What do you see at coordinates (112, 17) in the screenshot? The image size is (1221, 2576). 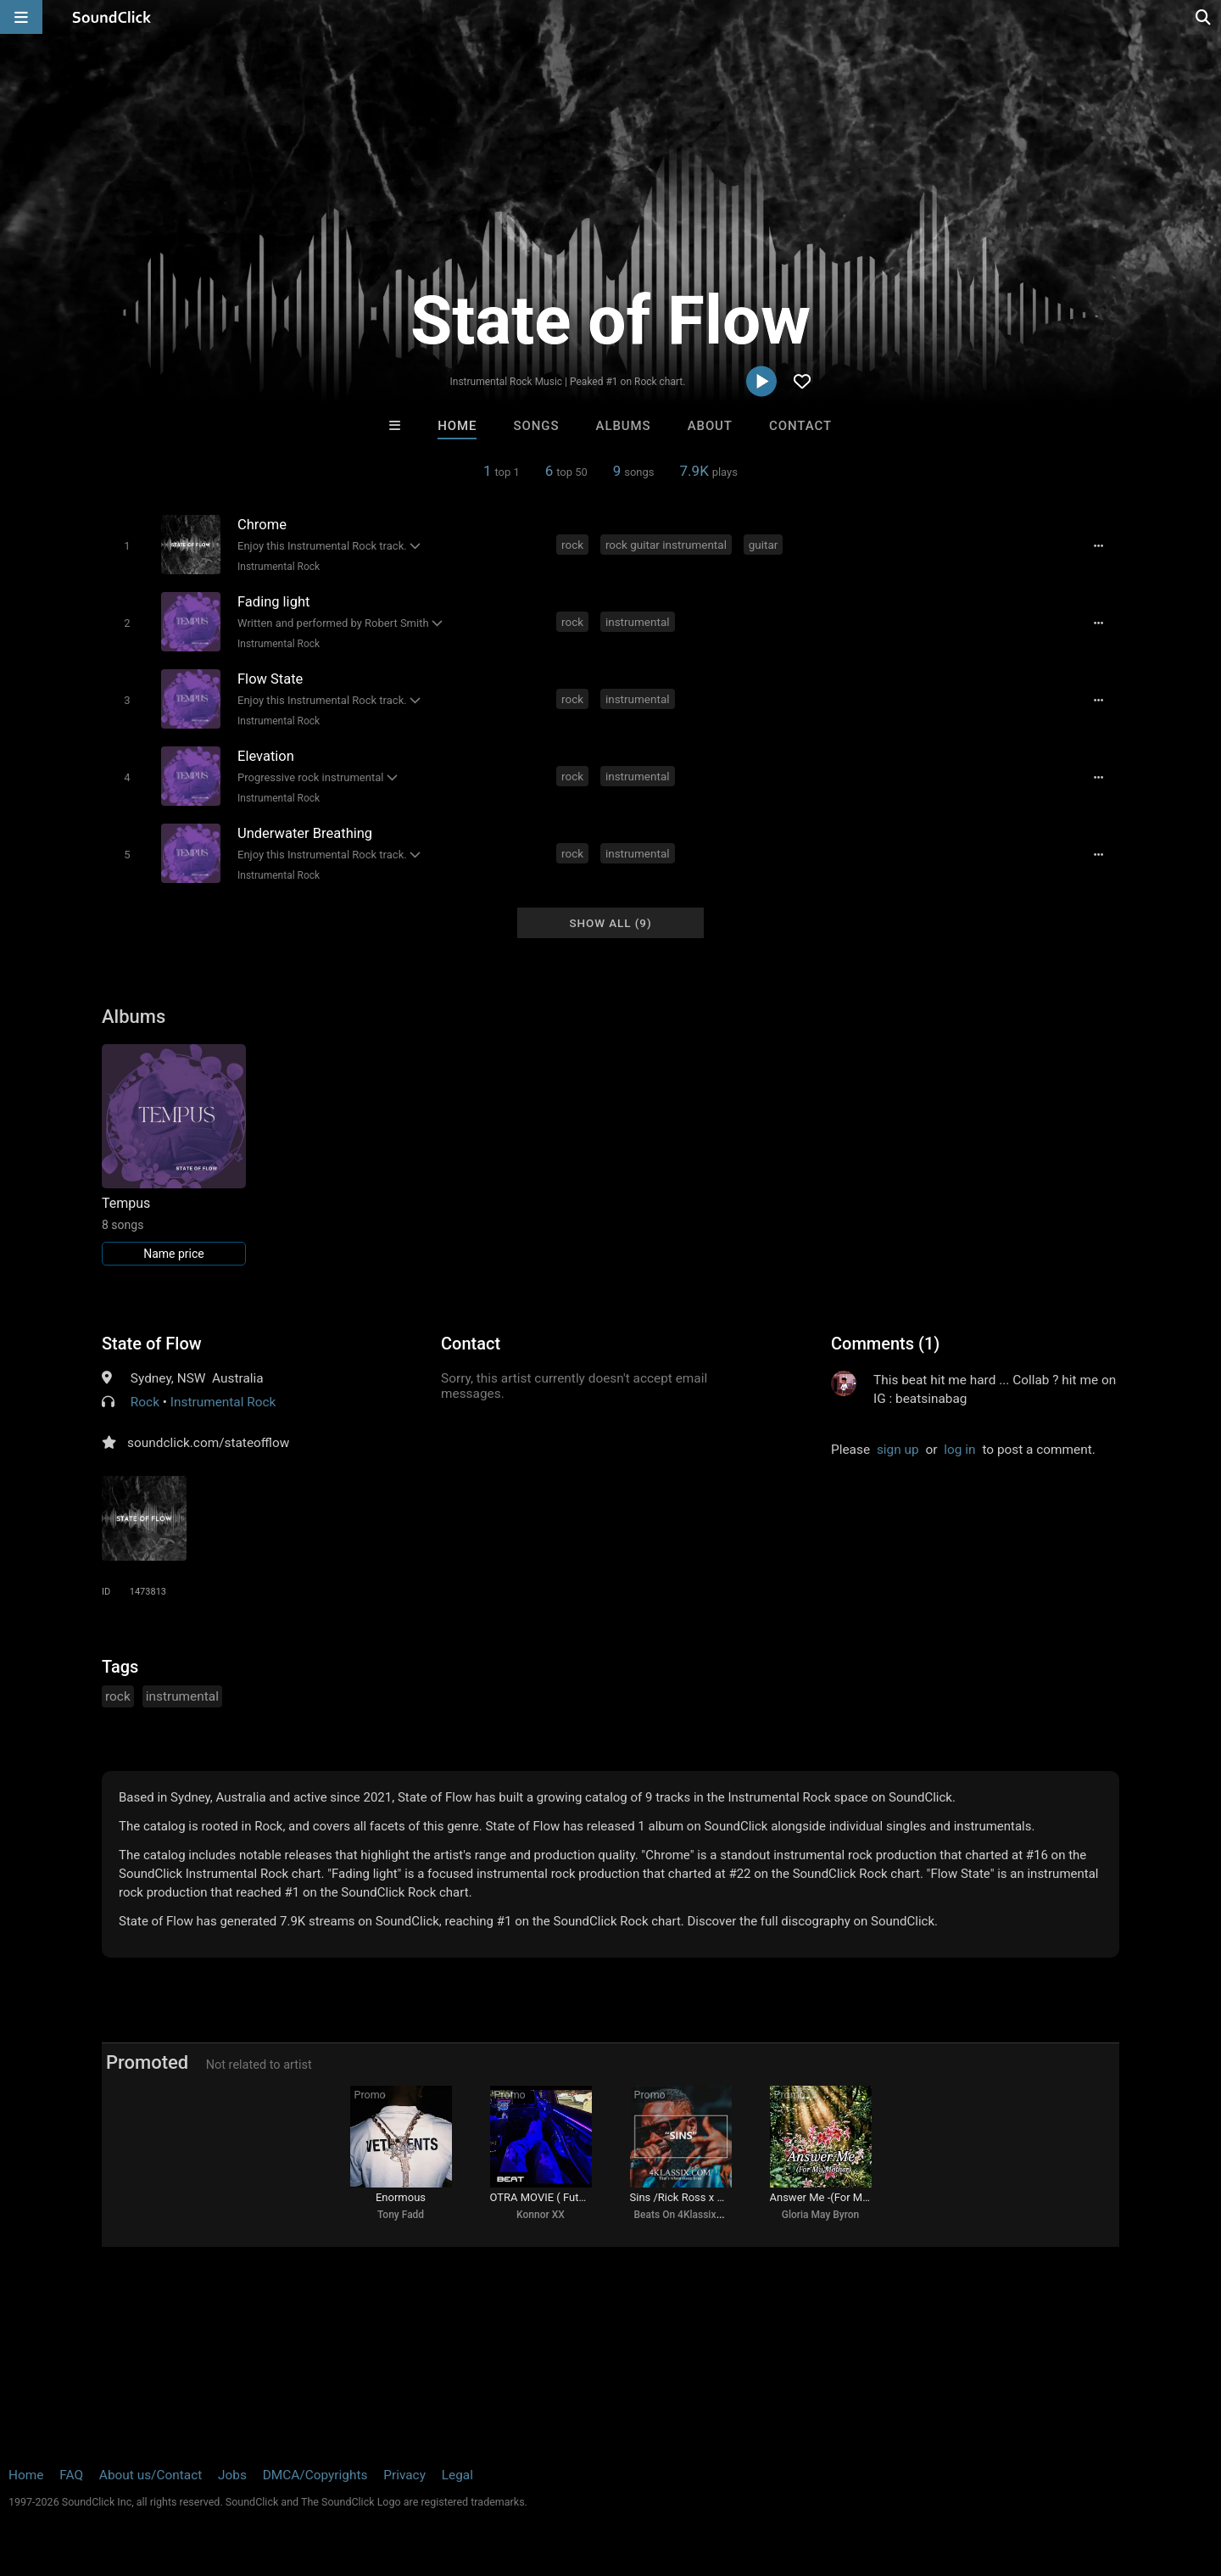 I see `[SoundClick homepage]` at bounding box center [112, 17].